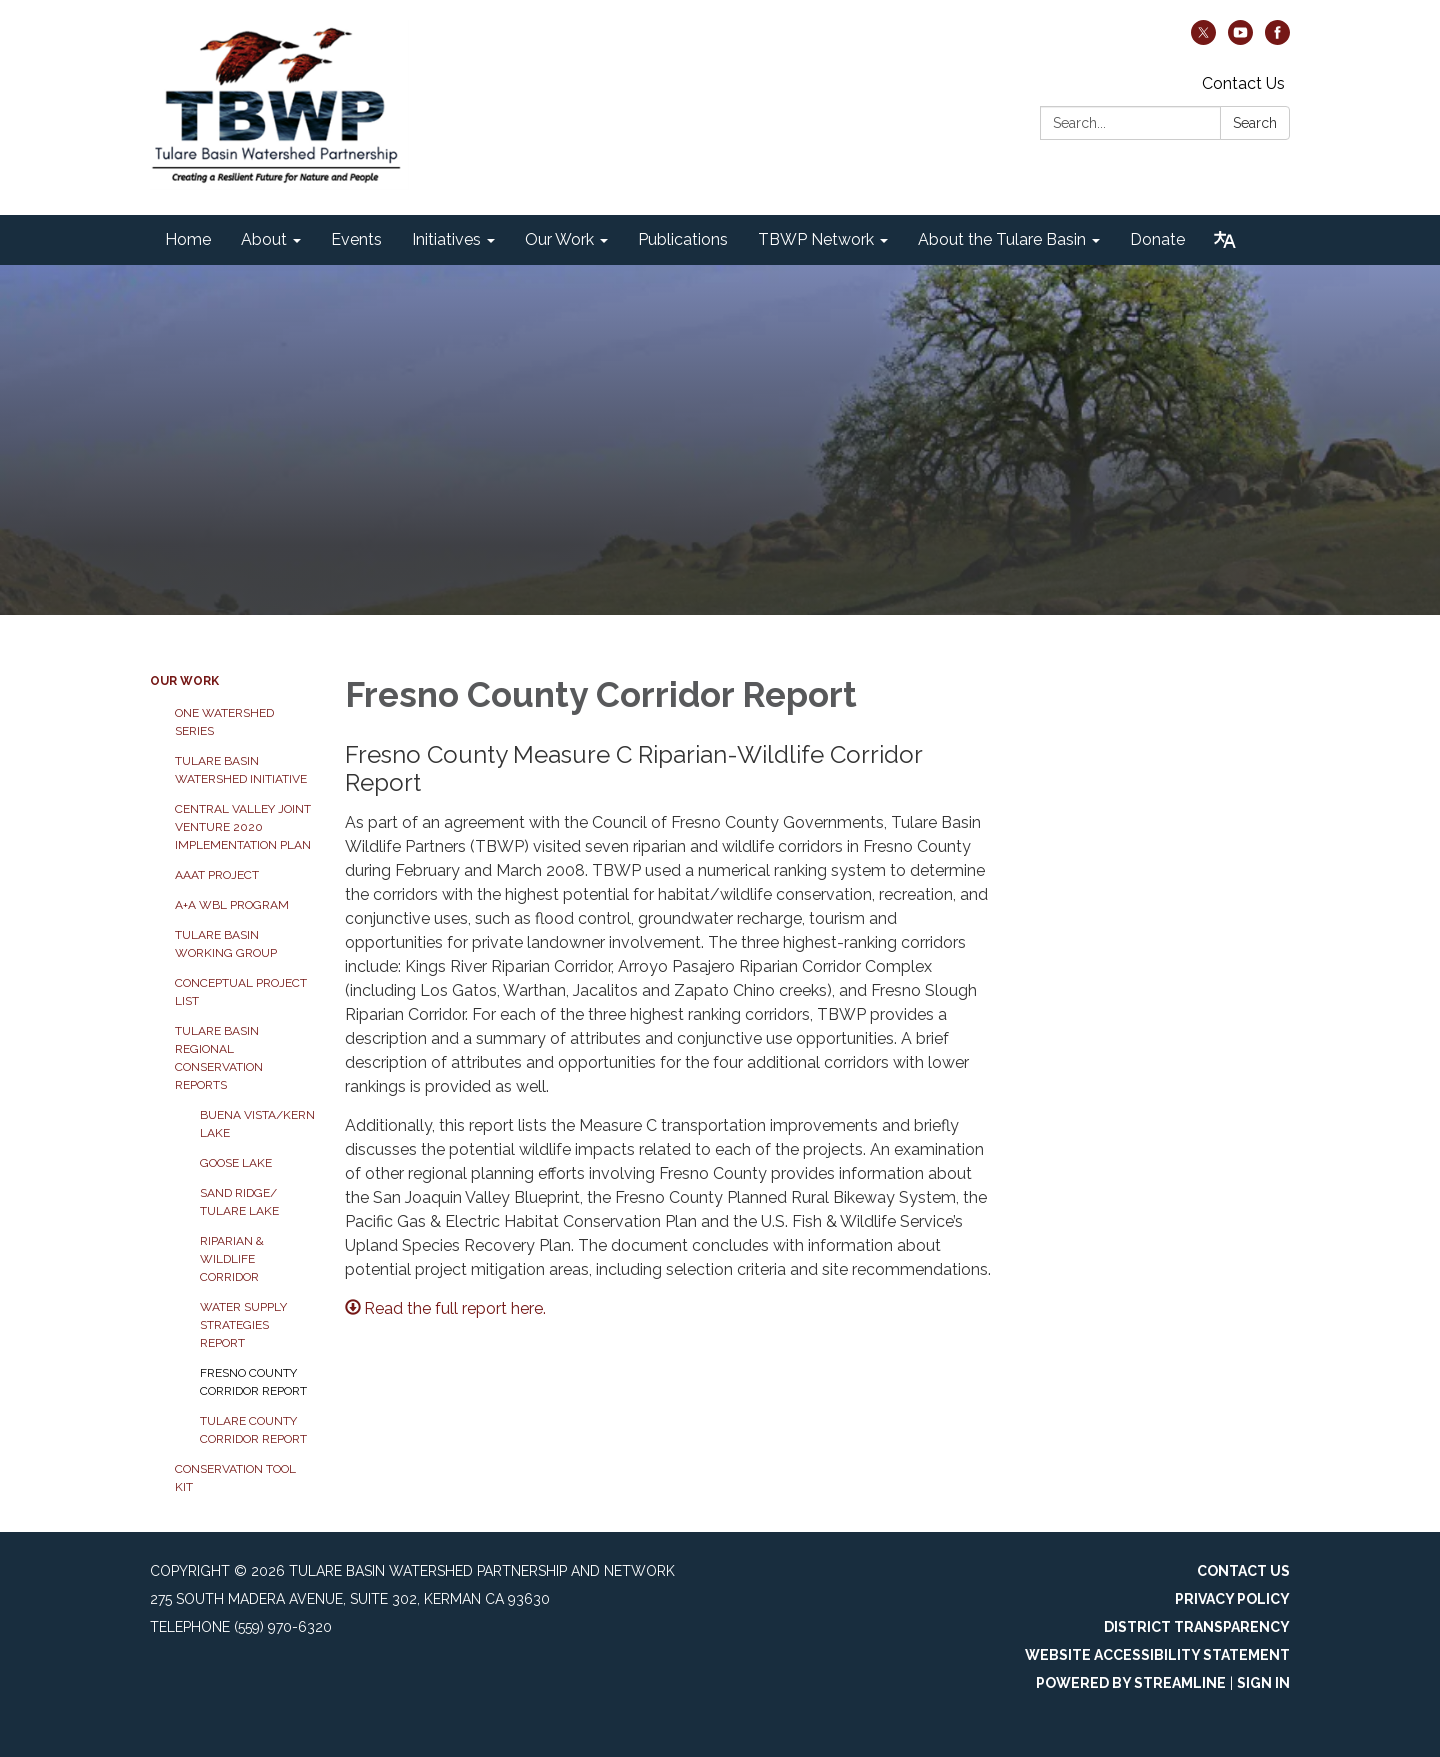  What do you see at coordinates (446, 239) in the screenshot?
I see `Initiatives [menuitem]` at bounding box center [446, 239].